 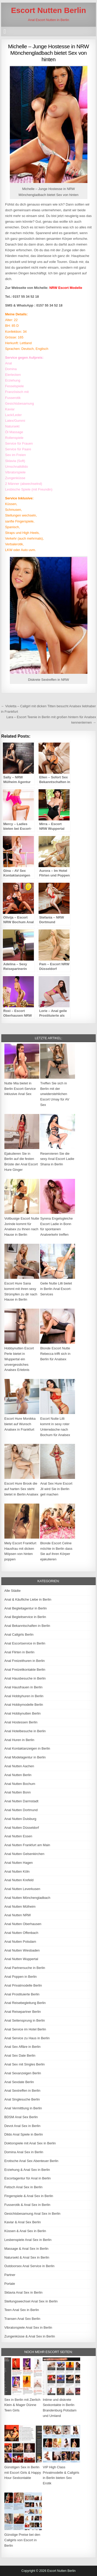 I want to click on Anal Nutten Oberhausen, so click(x=22, y=1924).